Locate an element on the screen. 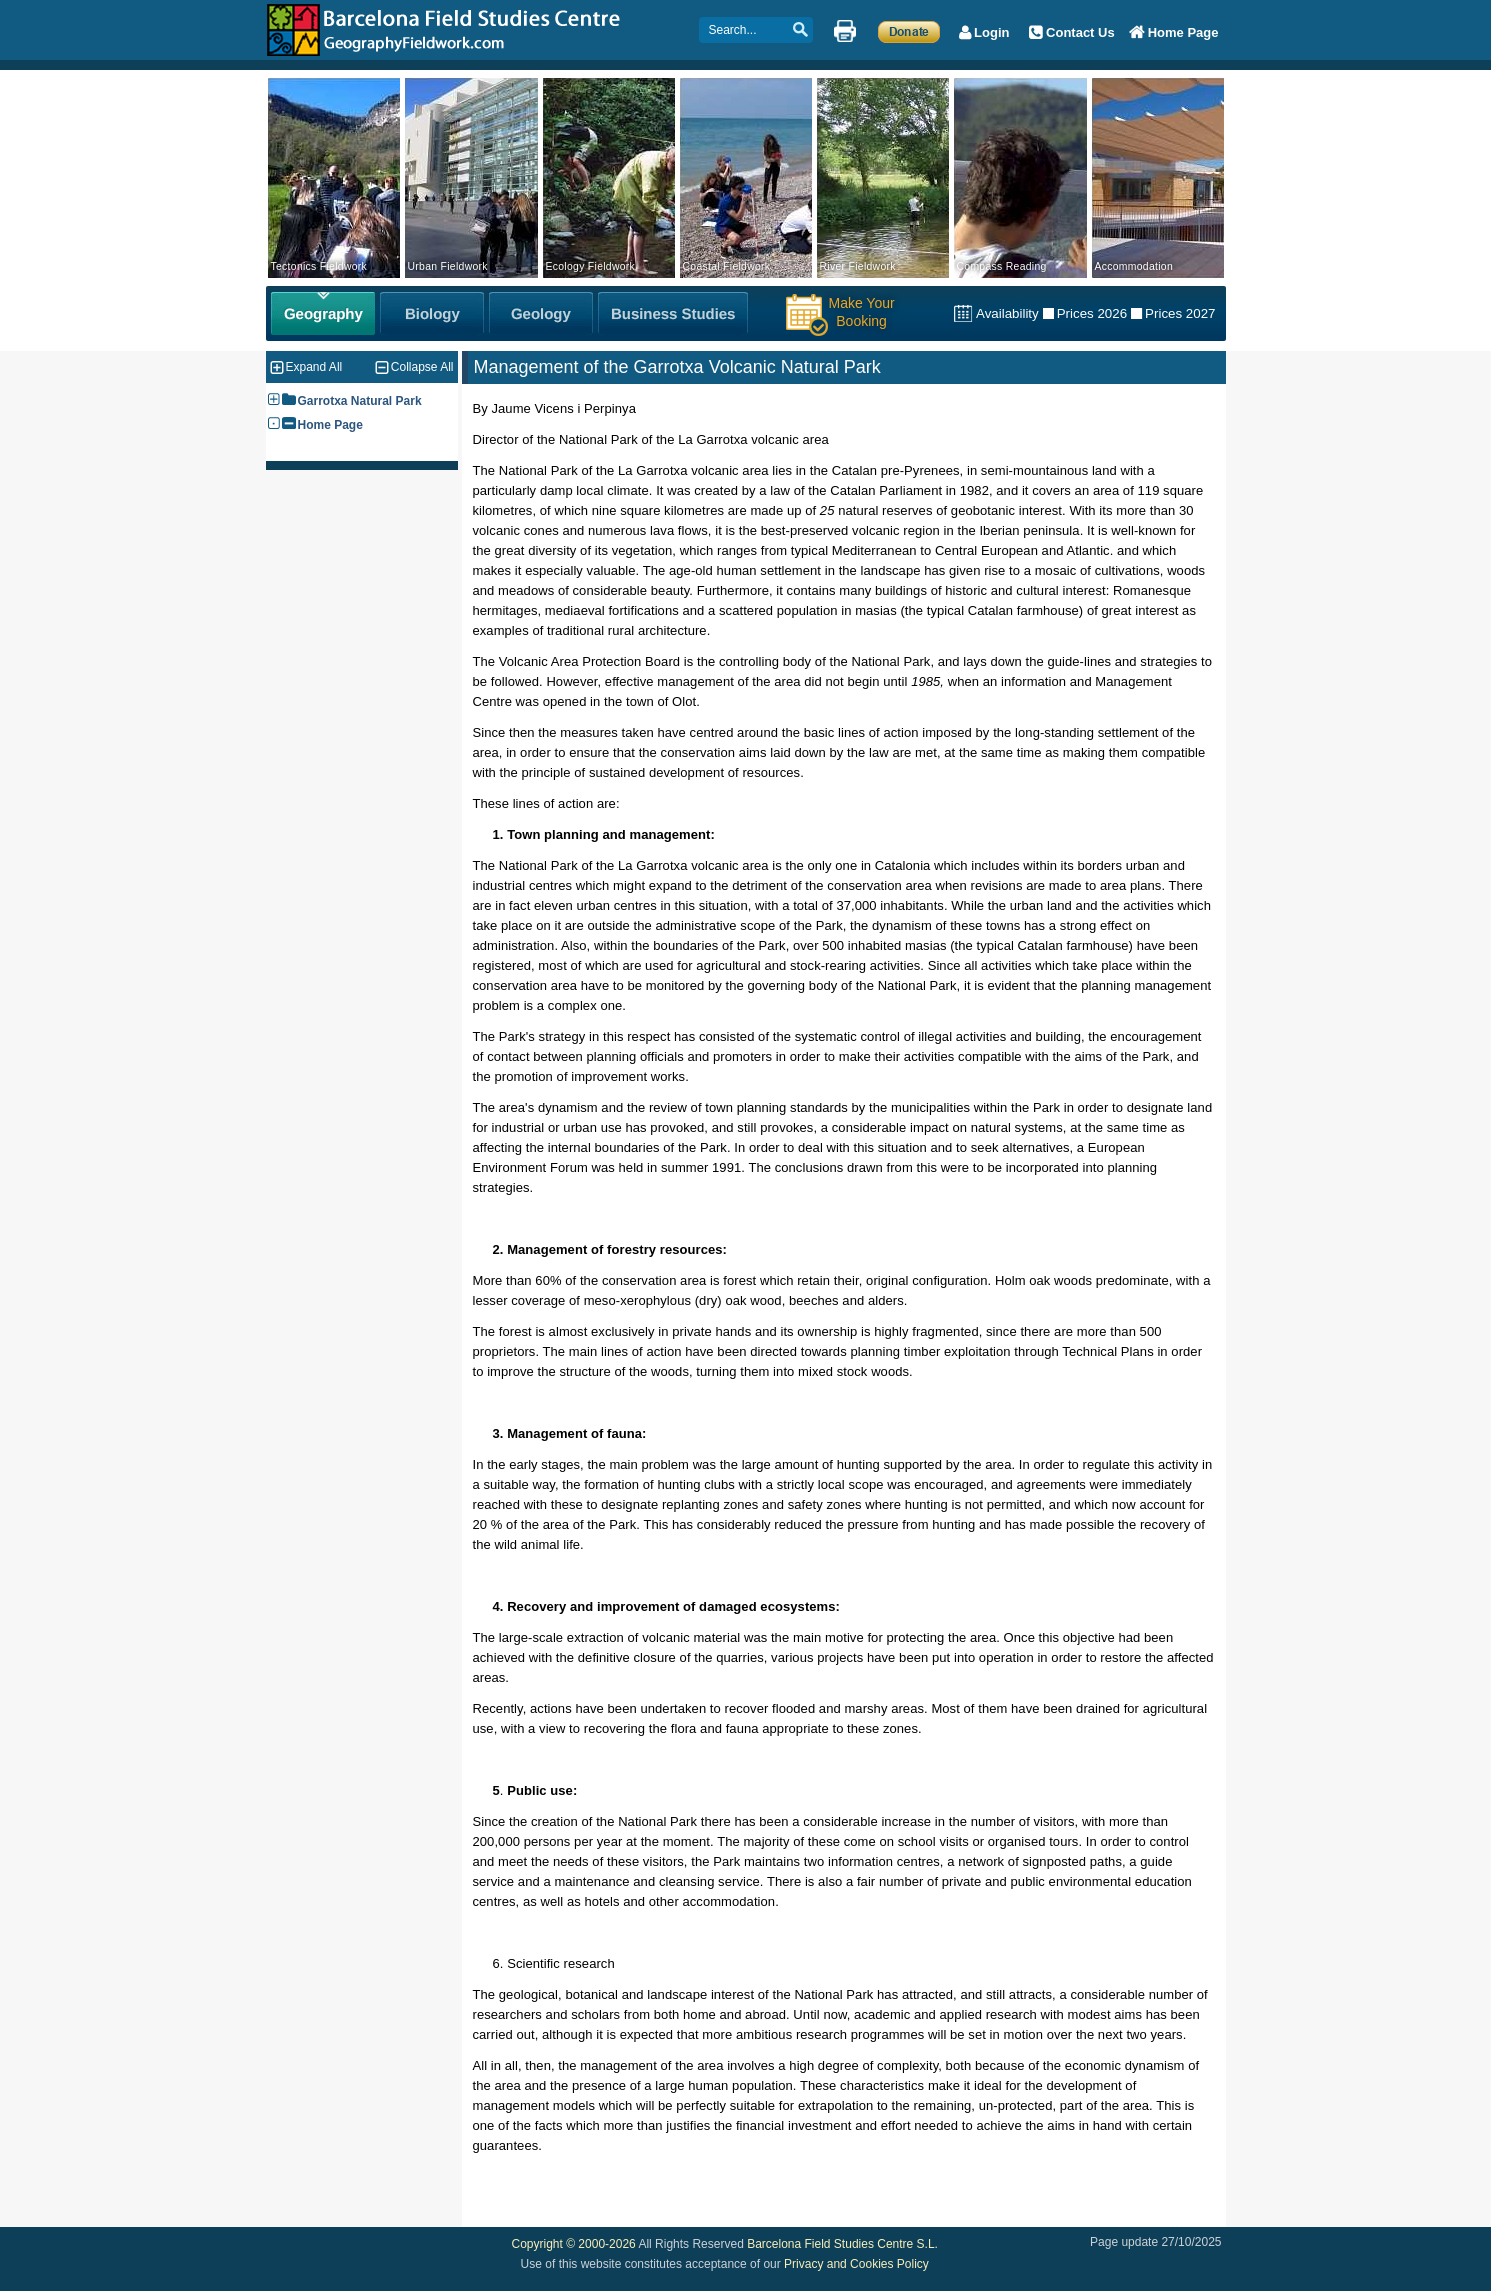 The height and width of the screenshot is (2291, 1491). Privacy and Cookies Policy is located at coordinates (856, 2264).